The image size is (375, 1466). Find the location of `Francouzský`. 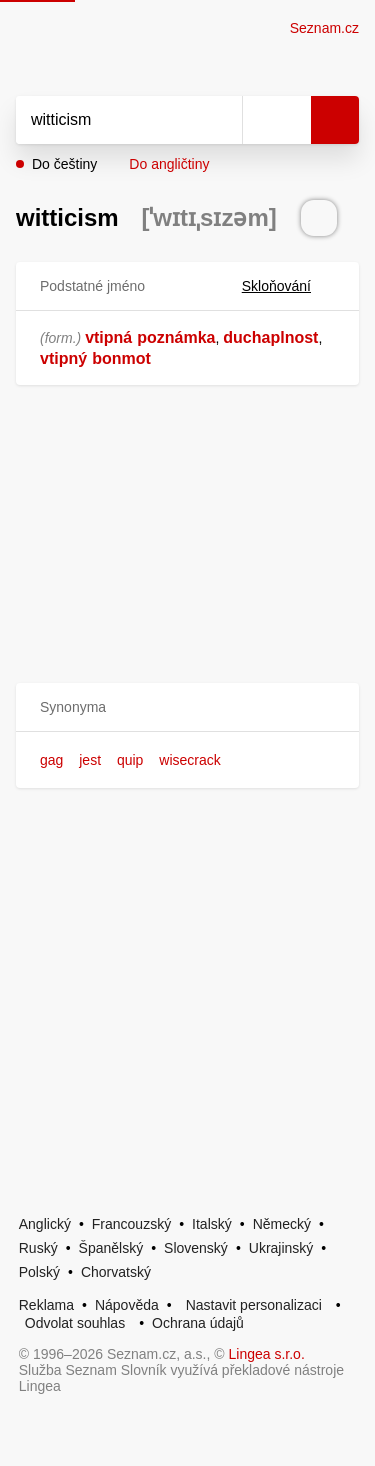

Francouzský is located at coordinates (131, 1224).